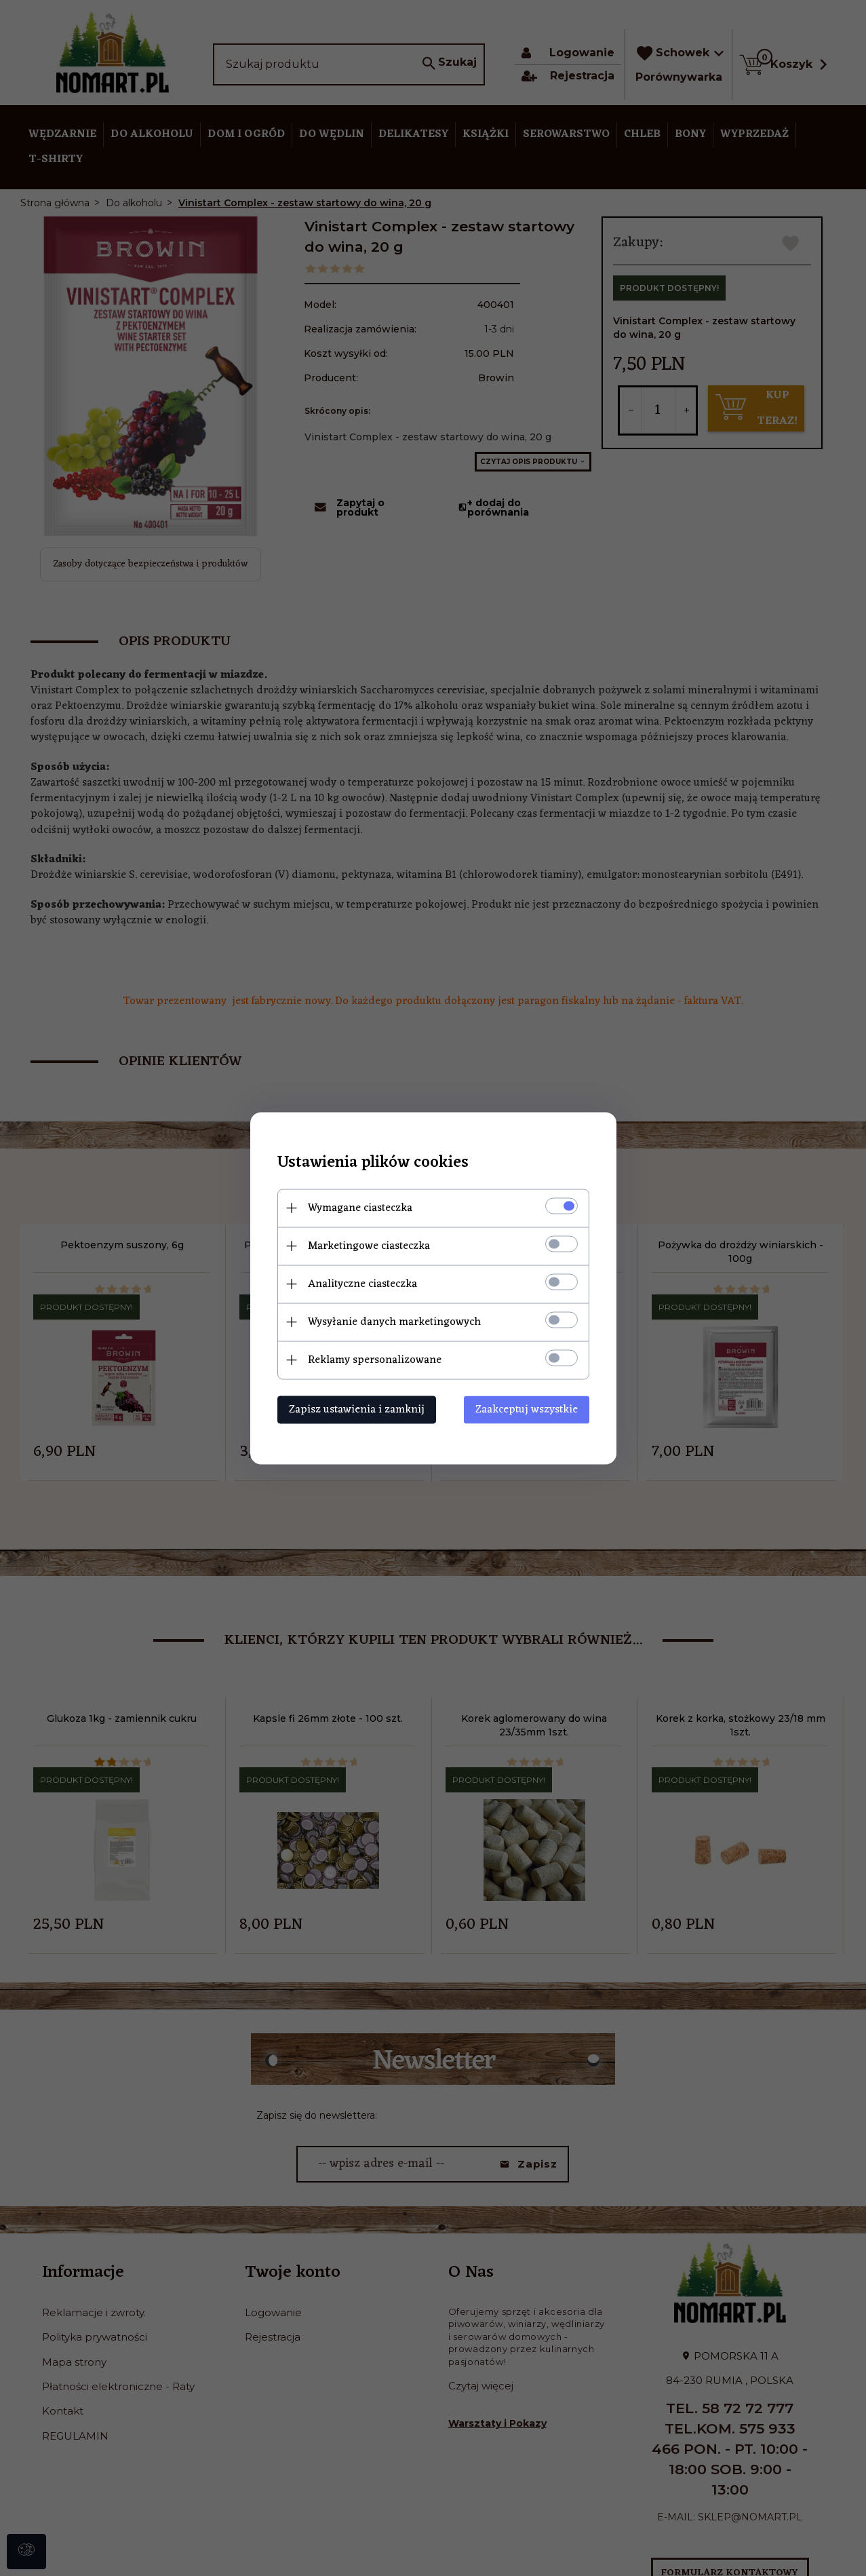  Describe the element at coordinates (394, 1321) in the screenshot. I see `Wysyłanie danych marketingowych` at that location.